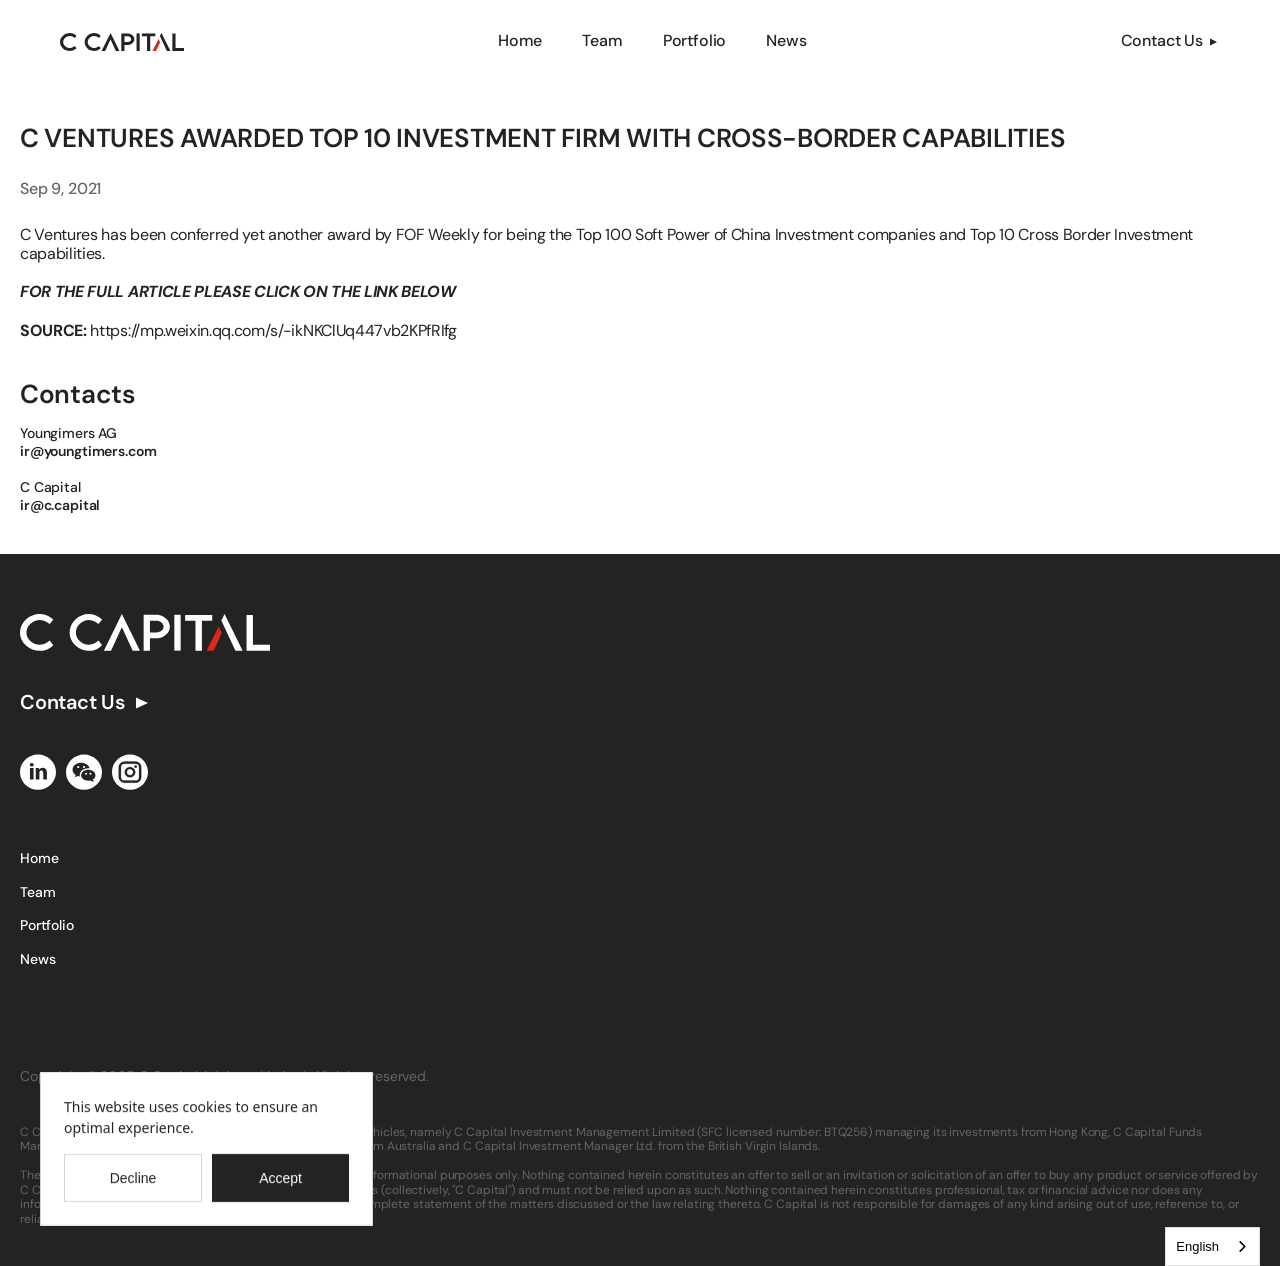 The height and width of the screenshot is (1266, 1280). Describe the element at coordinates (520, 40) in the screenshot. I see `Home` at that location.